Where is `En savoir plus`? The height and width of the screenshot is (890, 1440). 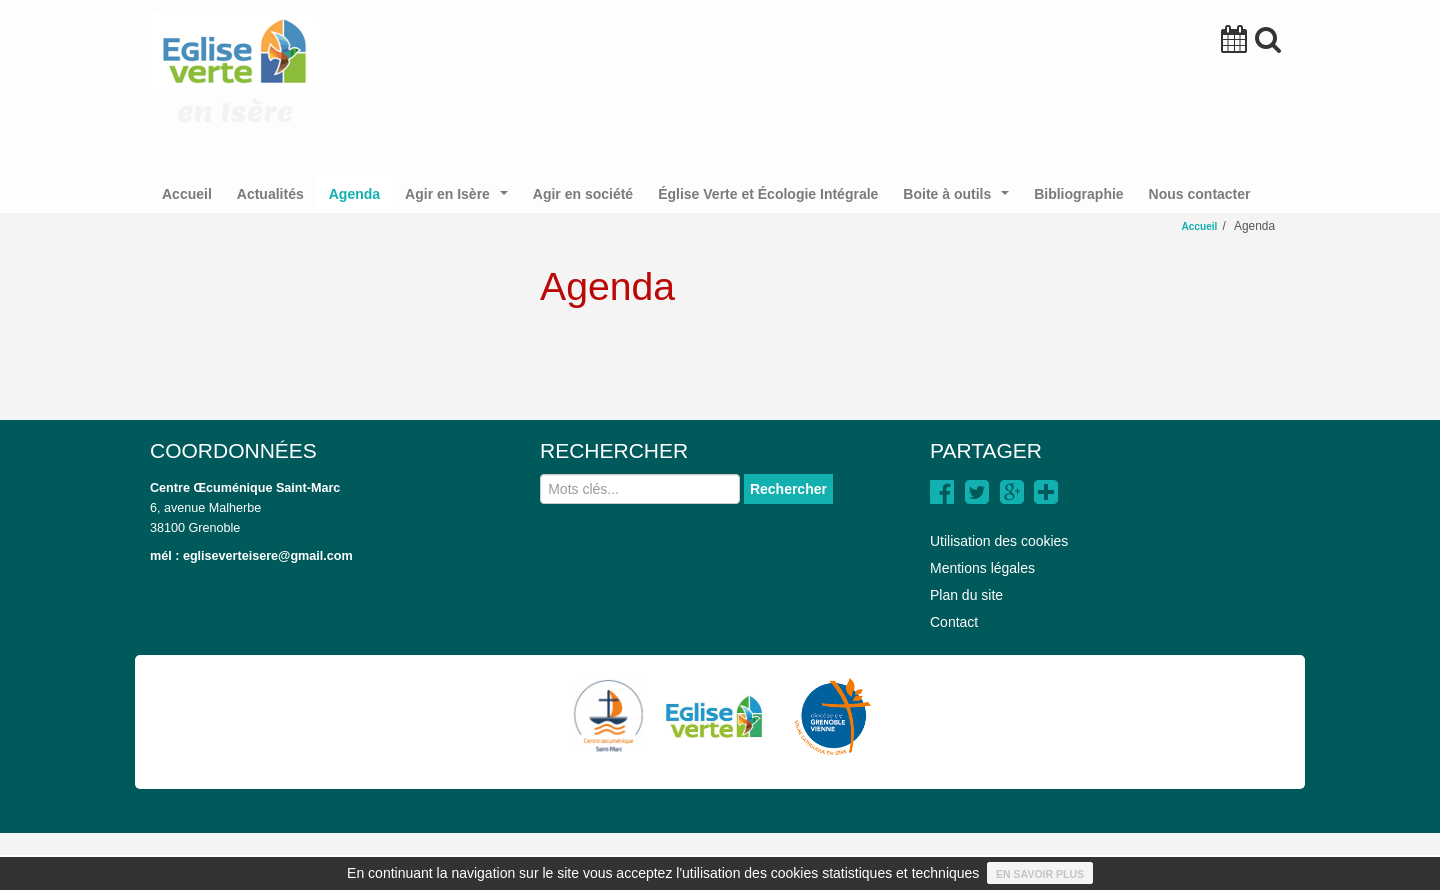
En savoir plus is located at coordinates (1040, 874).